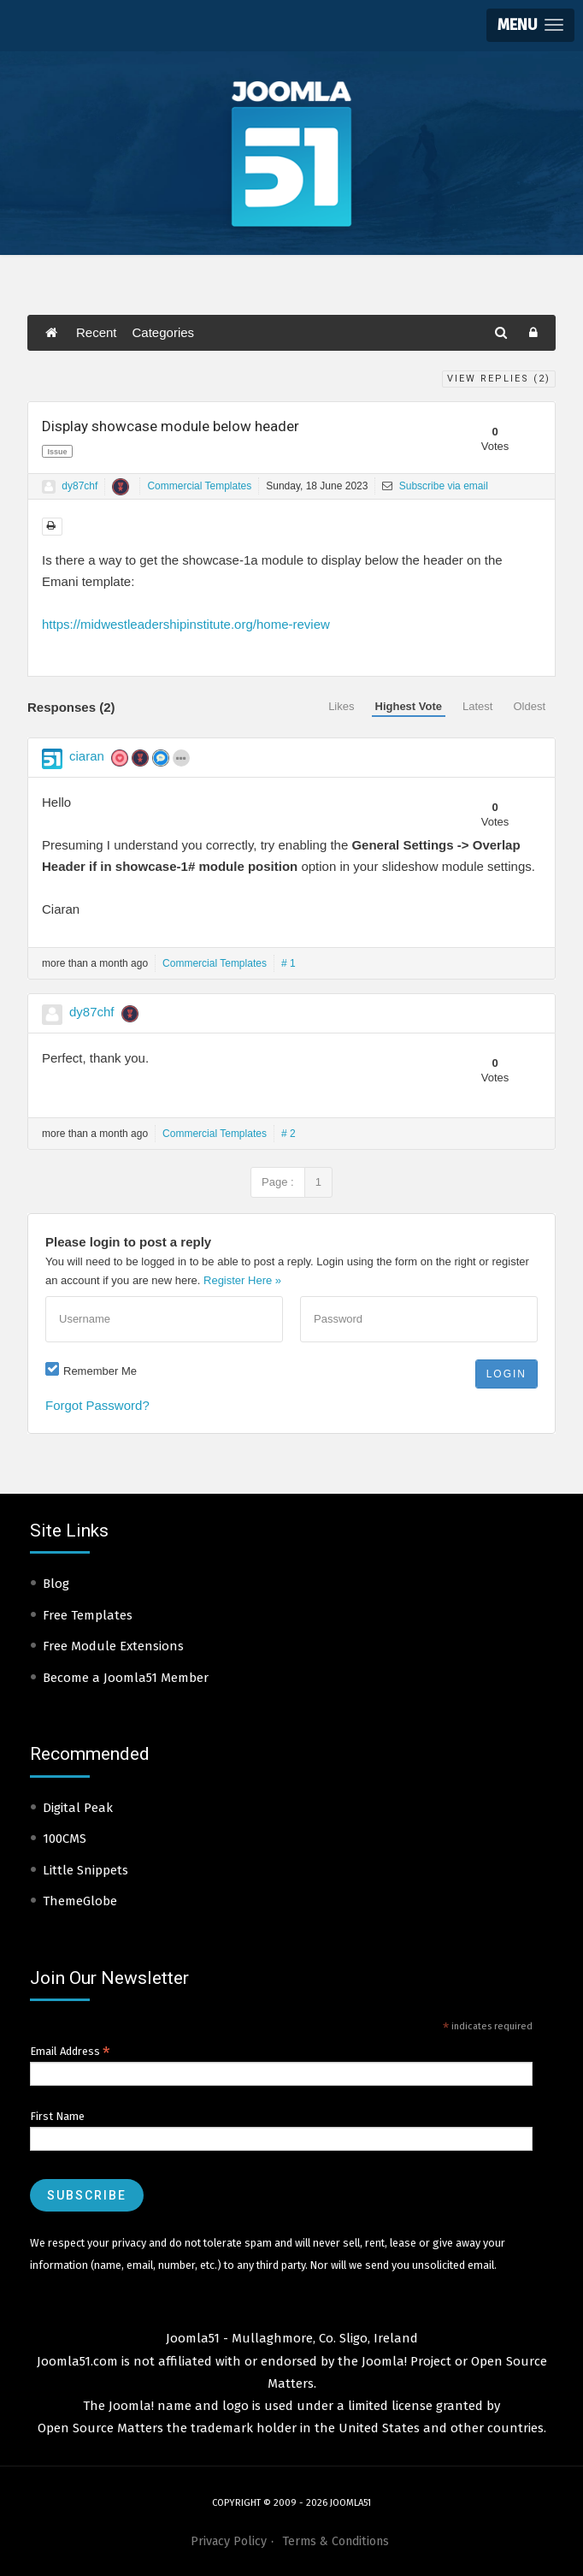 The width and height of the screenshot is (583, 2576). Describe the element at coordinates (126, 1677) in the screenshot. I see `Become a Joomla51 Member` at that location.